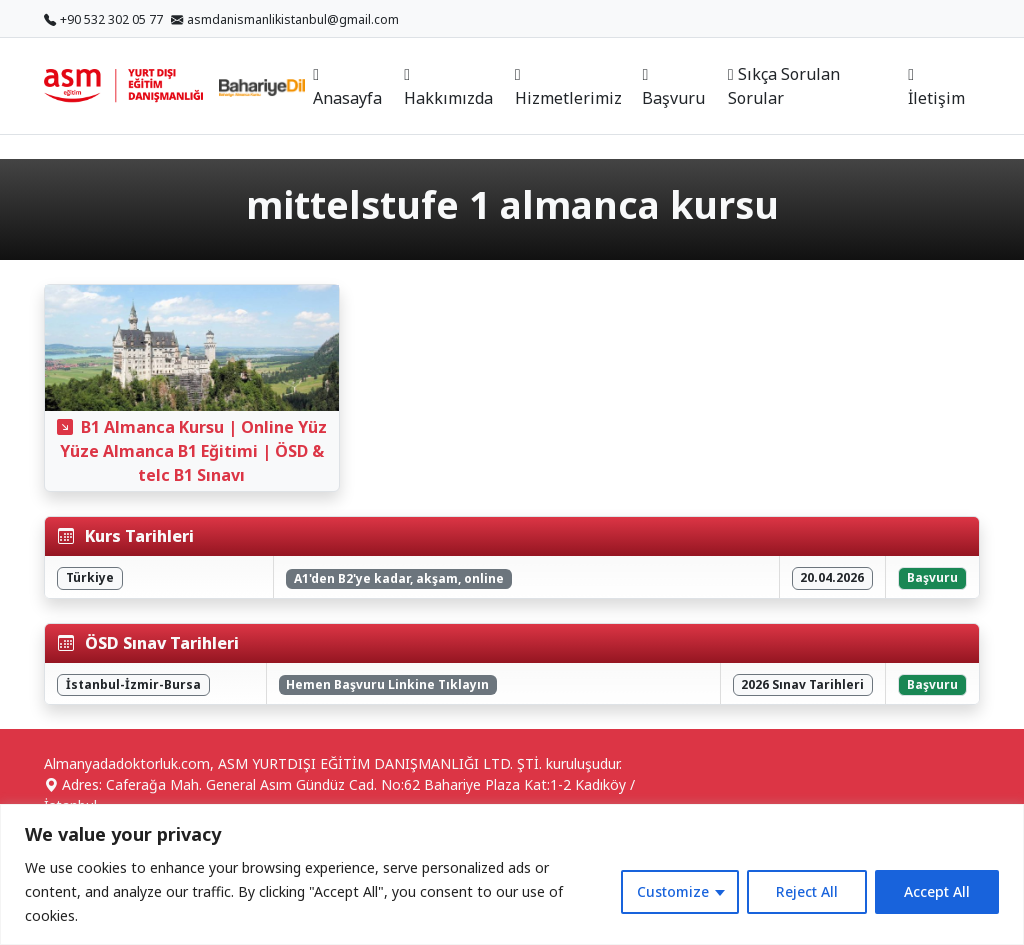 This screenshot has height=945, width=1024. What do you see at coordinates (673, 891) in the screenshot?
I see `Customize` at bounding box center [673, 891].